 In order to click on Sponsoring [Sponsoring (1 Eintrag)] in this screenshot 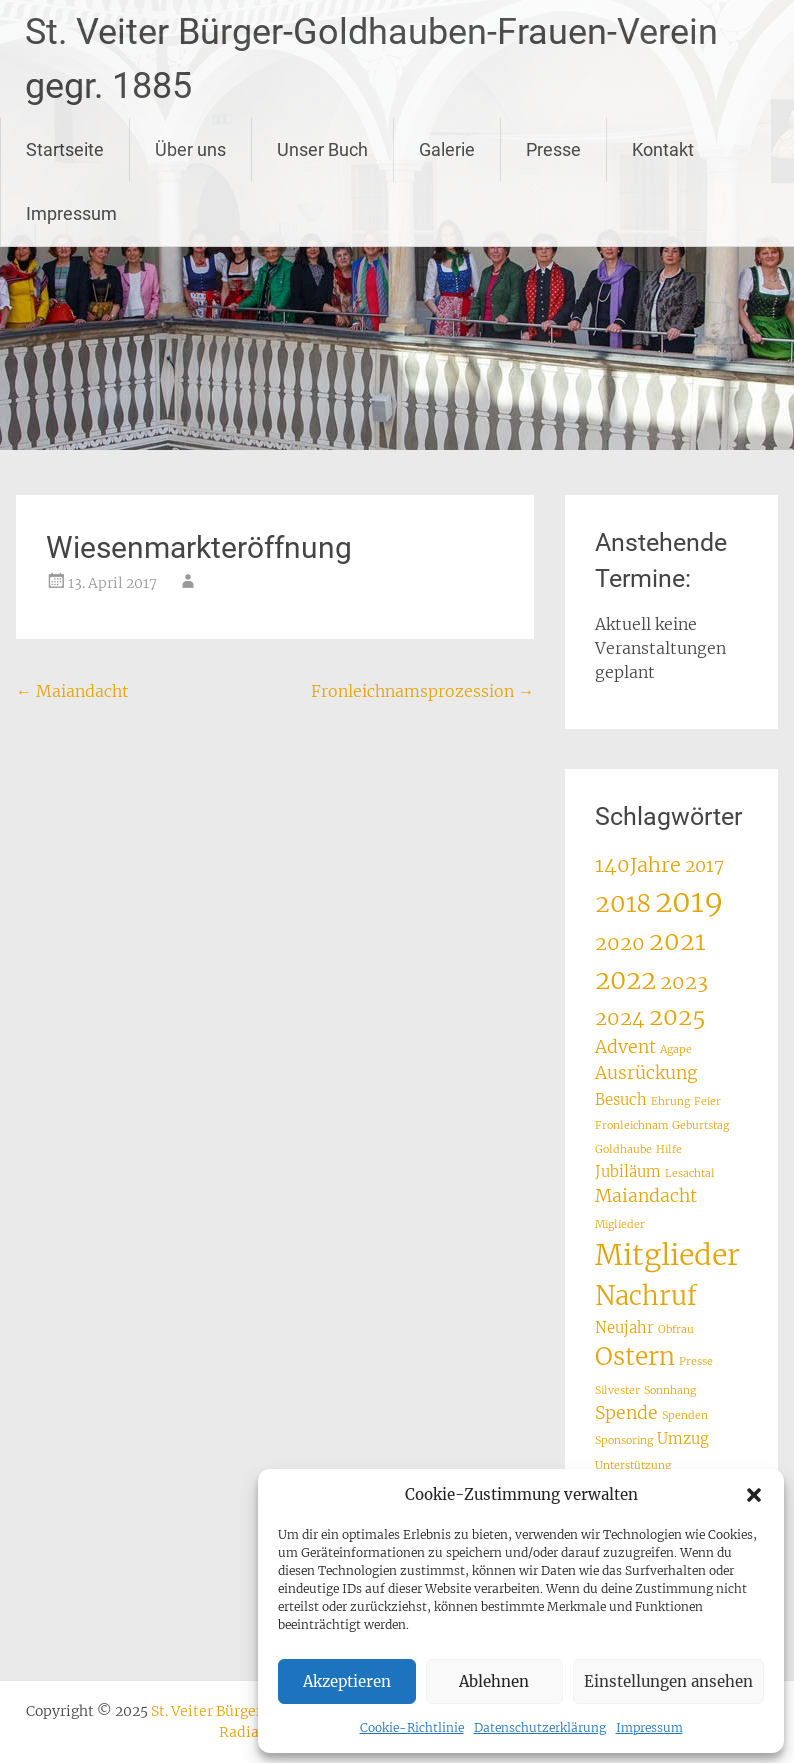, I will do `click(624, 1440)`.